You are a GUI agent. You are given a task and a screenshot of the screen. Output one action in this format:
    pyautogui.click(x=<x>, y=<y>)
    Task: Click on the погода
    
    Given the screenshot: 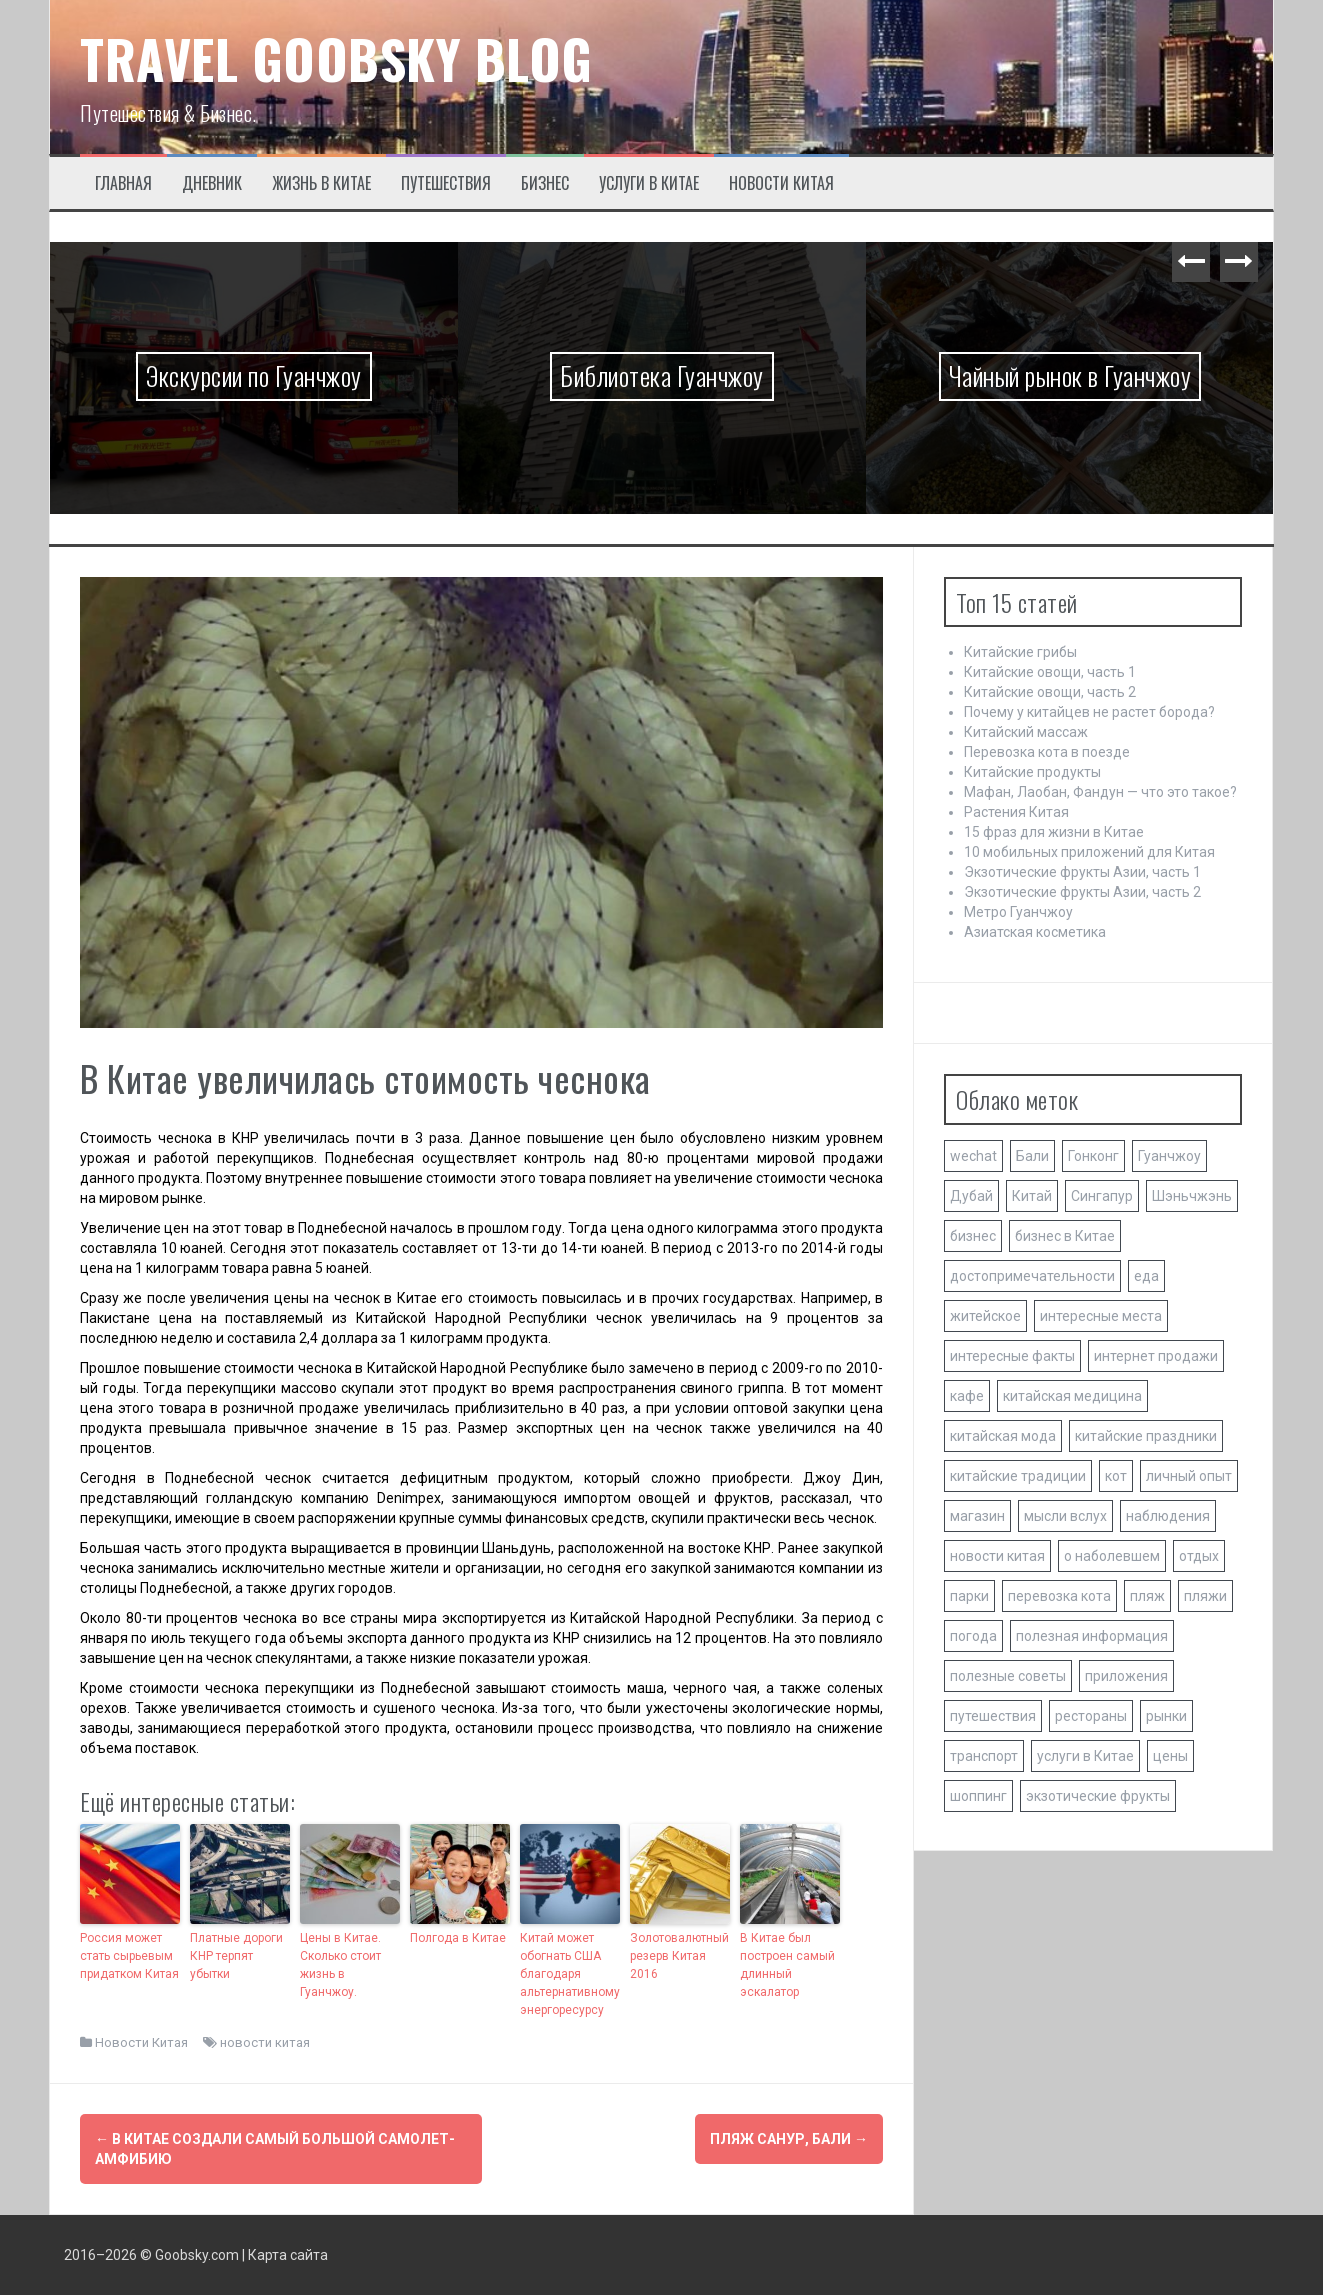 What is the action you would take?
    pyautogui.click(x=973, y=1636)
    